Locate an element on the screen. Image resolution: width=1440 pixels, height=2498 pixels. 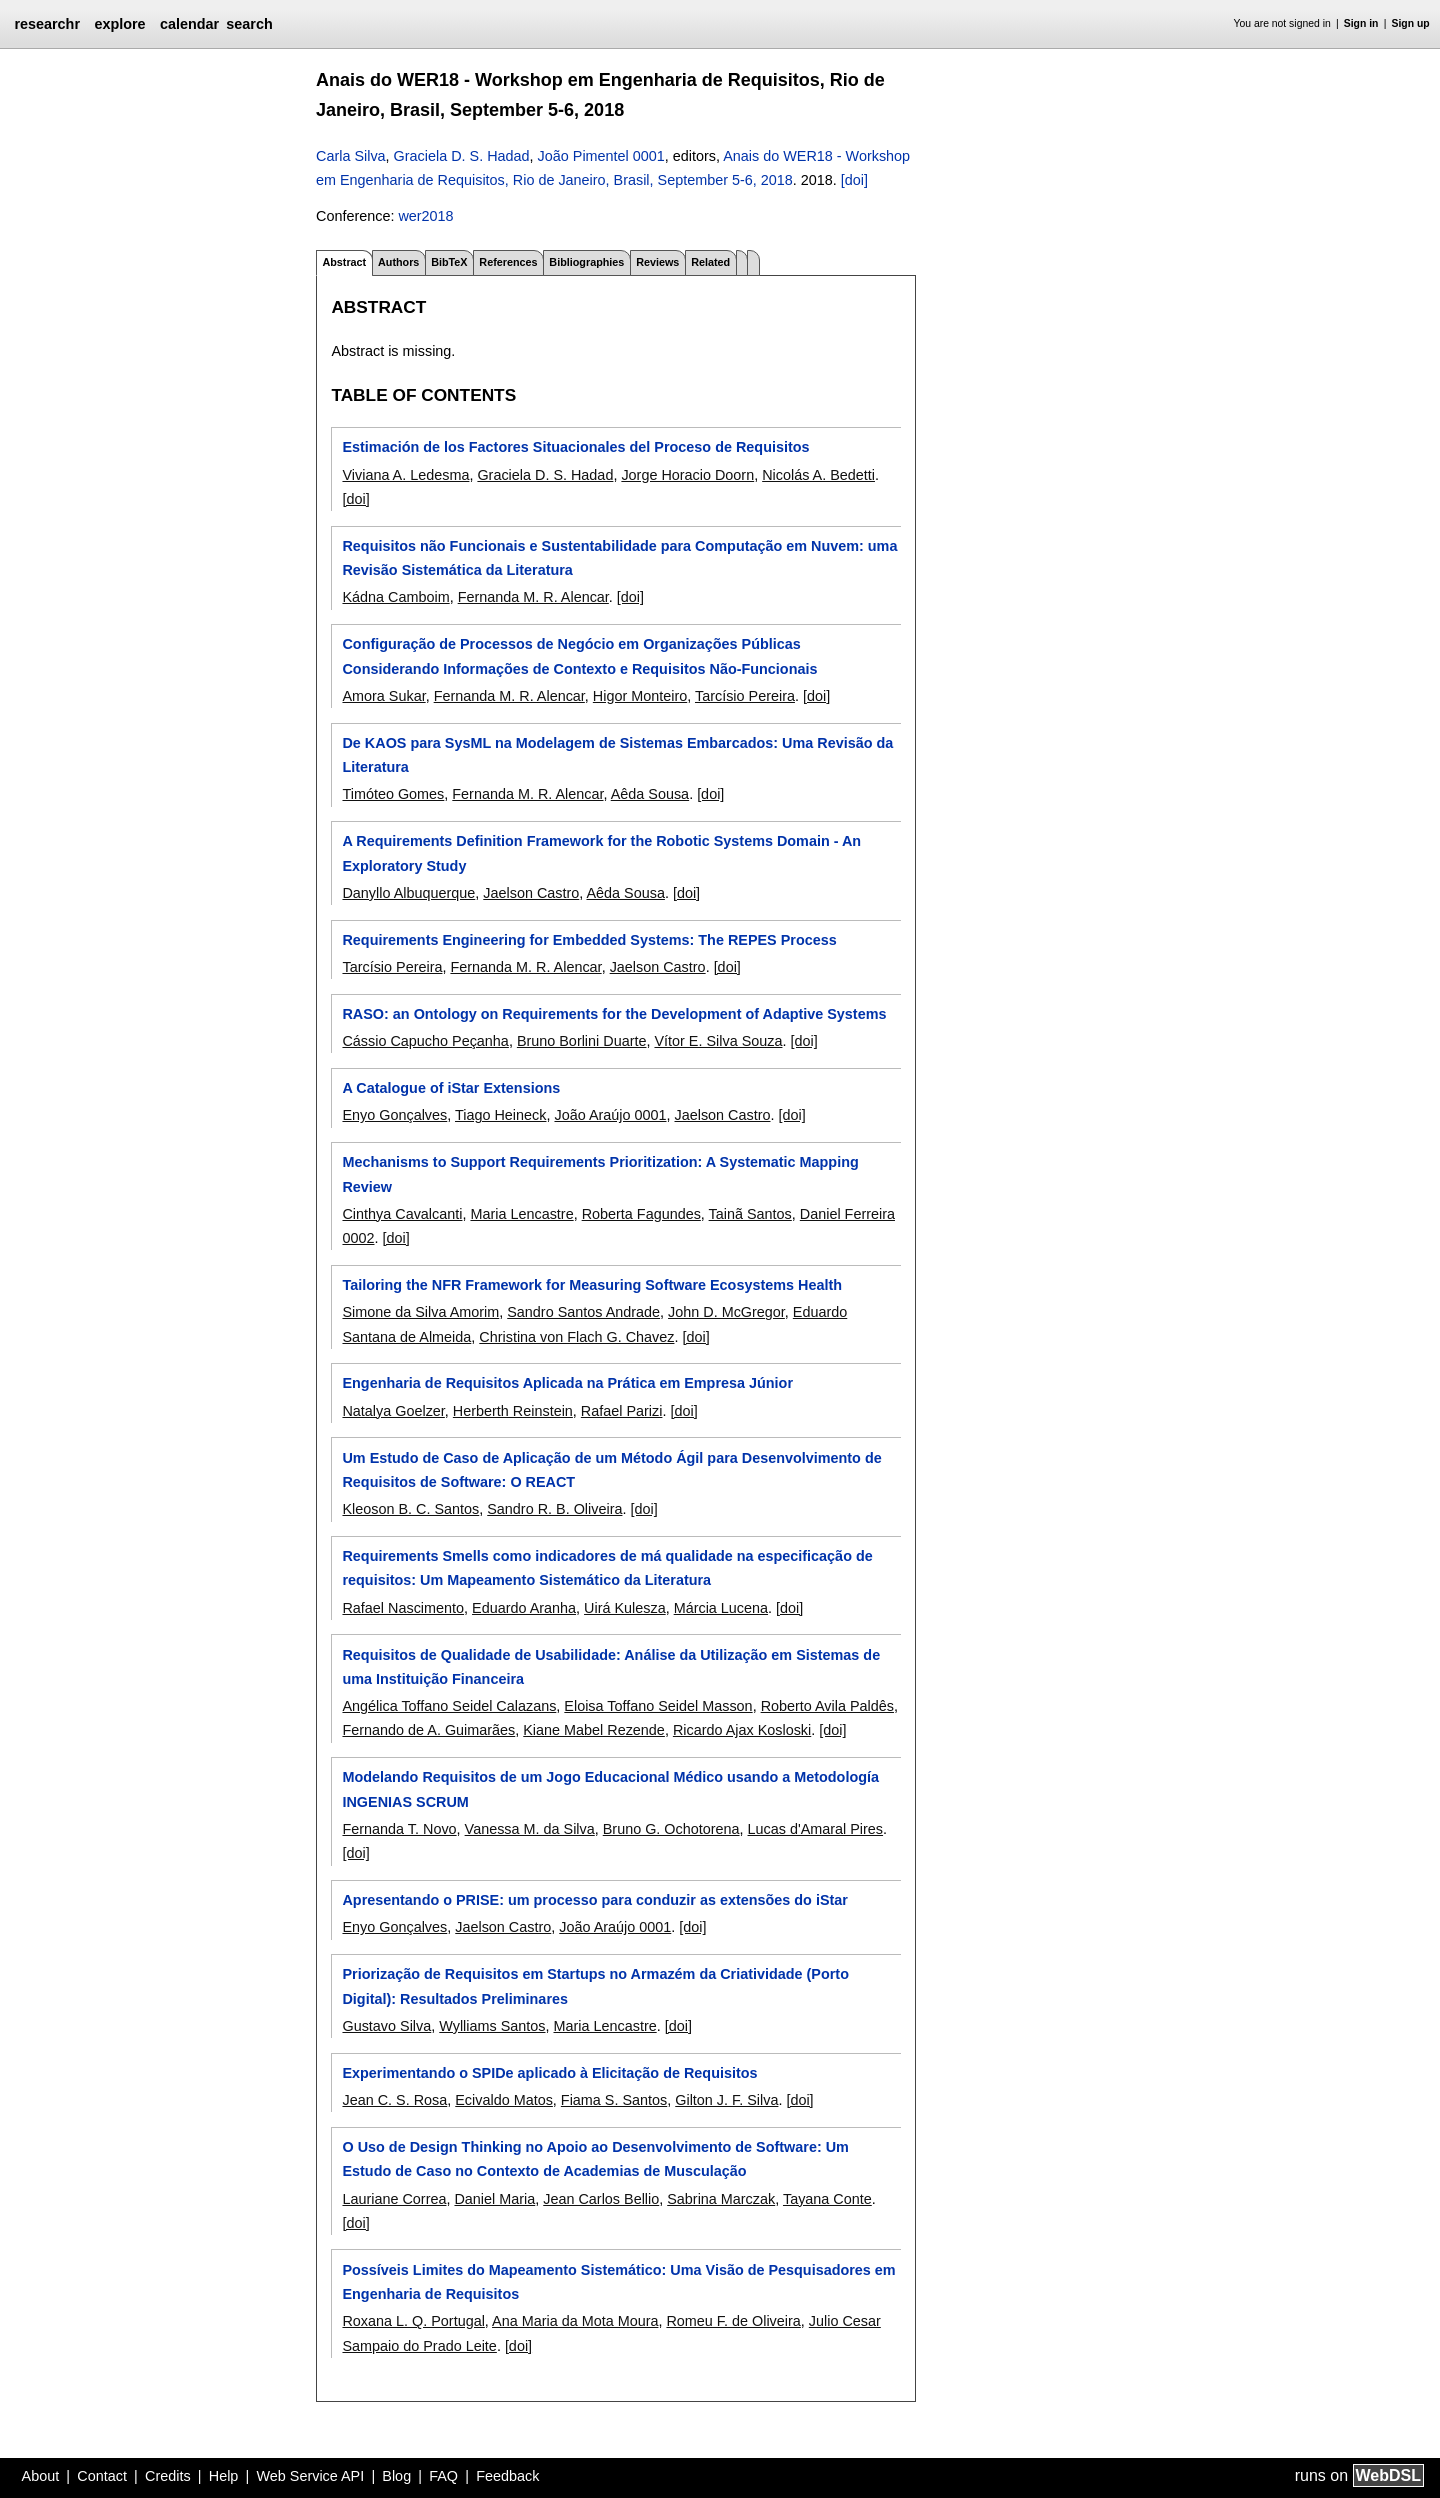
De KAOS para SysML na Modelagem de Sistemas Embarcados: Uma Revisão da Literatura is located at coordinates (617, 755).